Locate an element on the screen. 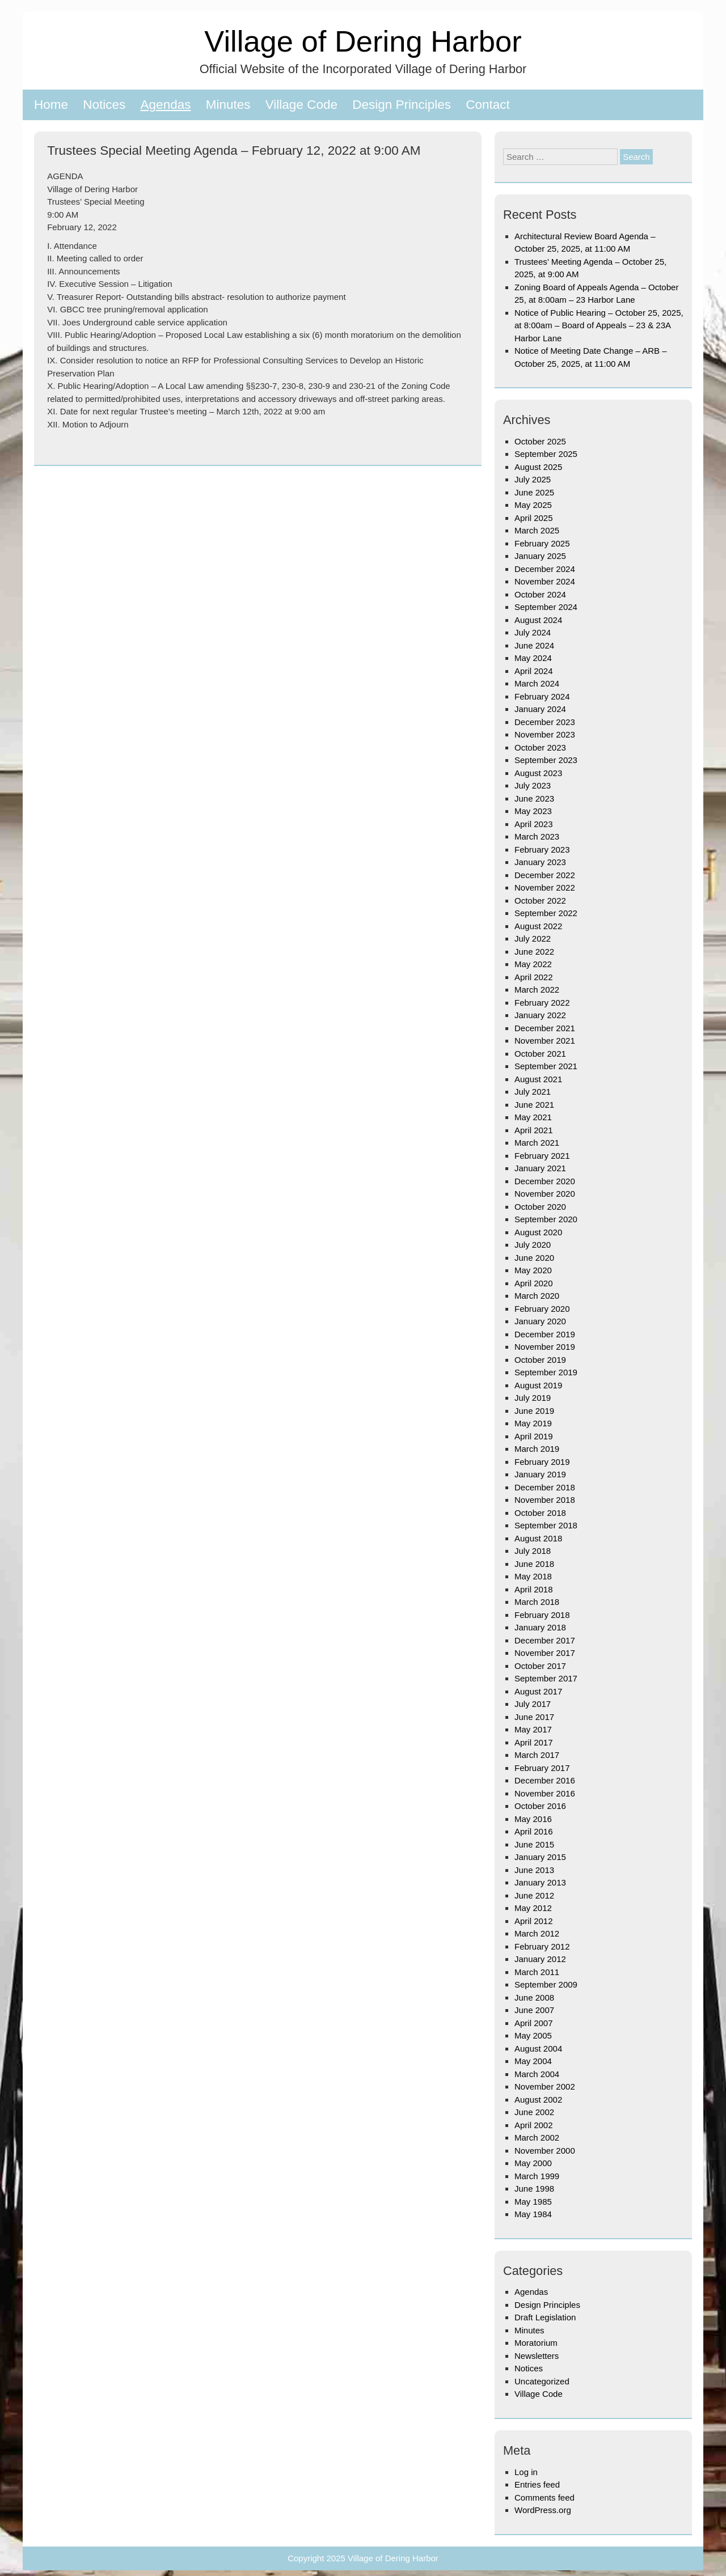 This screenshot has width=726, height=2576. November 2000 is located at coordinates (544, 2150).